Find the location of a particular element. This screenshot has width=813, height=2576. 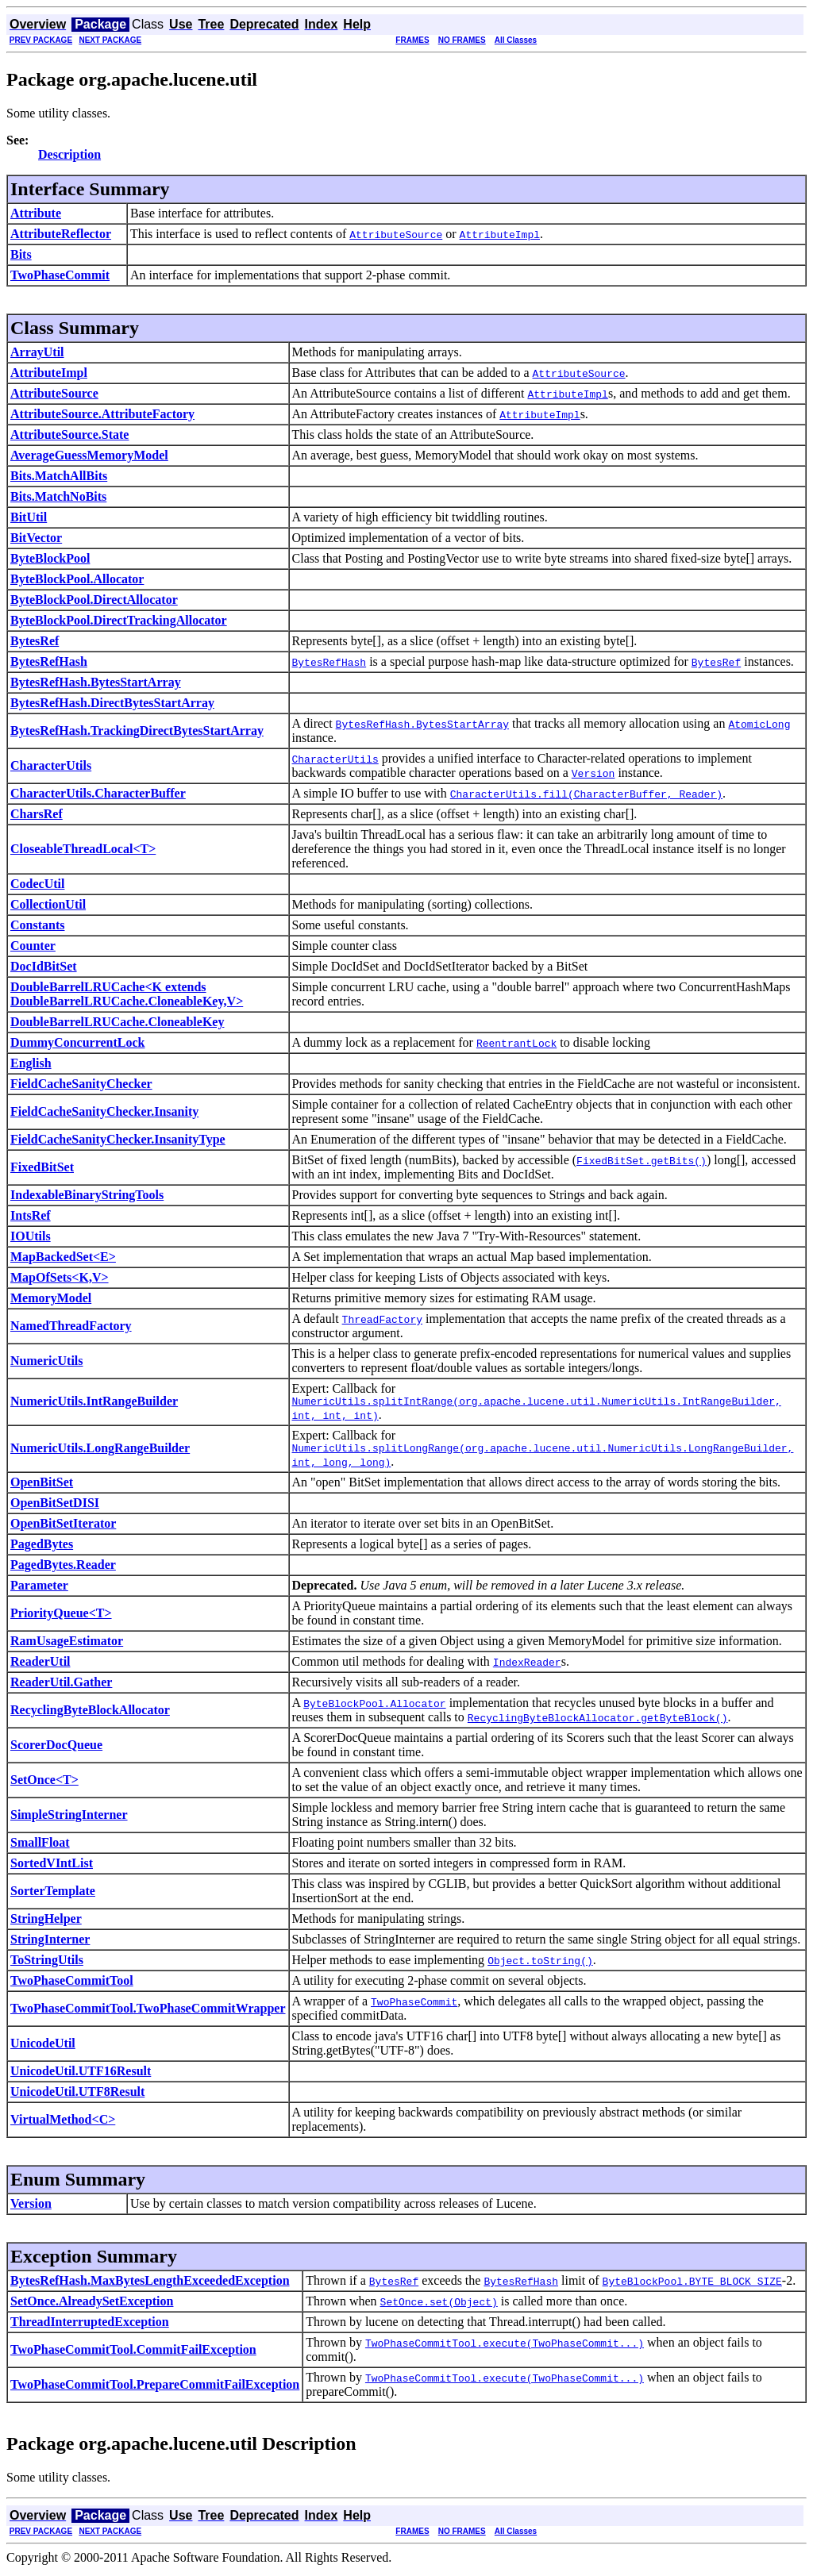

BytesRefHash.BytesStartArray is located at coordinates (95, 682).